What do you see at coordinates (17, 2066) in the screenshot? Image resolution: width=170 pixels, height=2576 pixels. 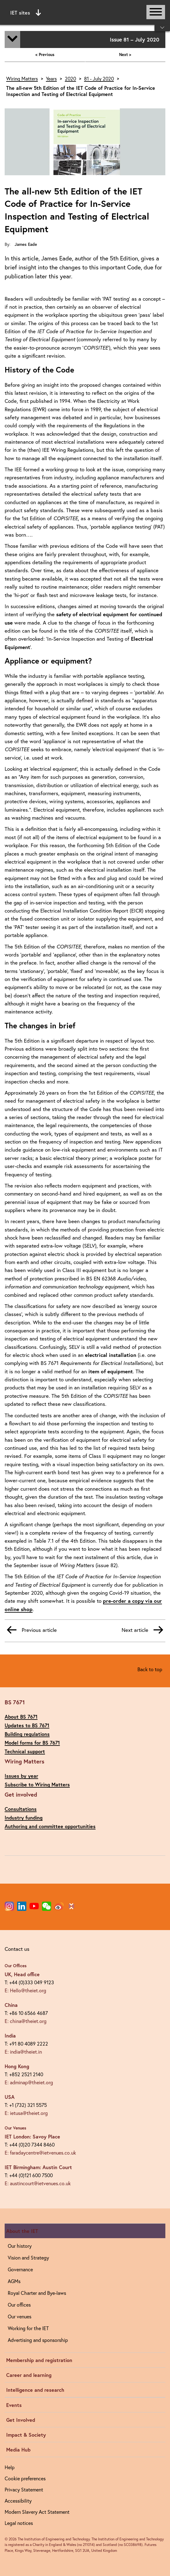 I see `Hong Kong` at bounding box center [17, 2066].